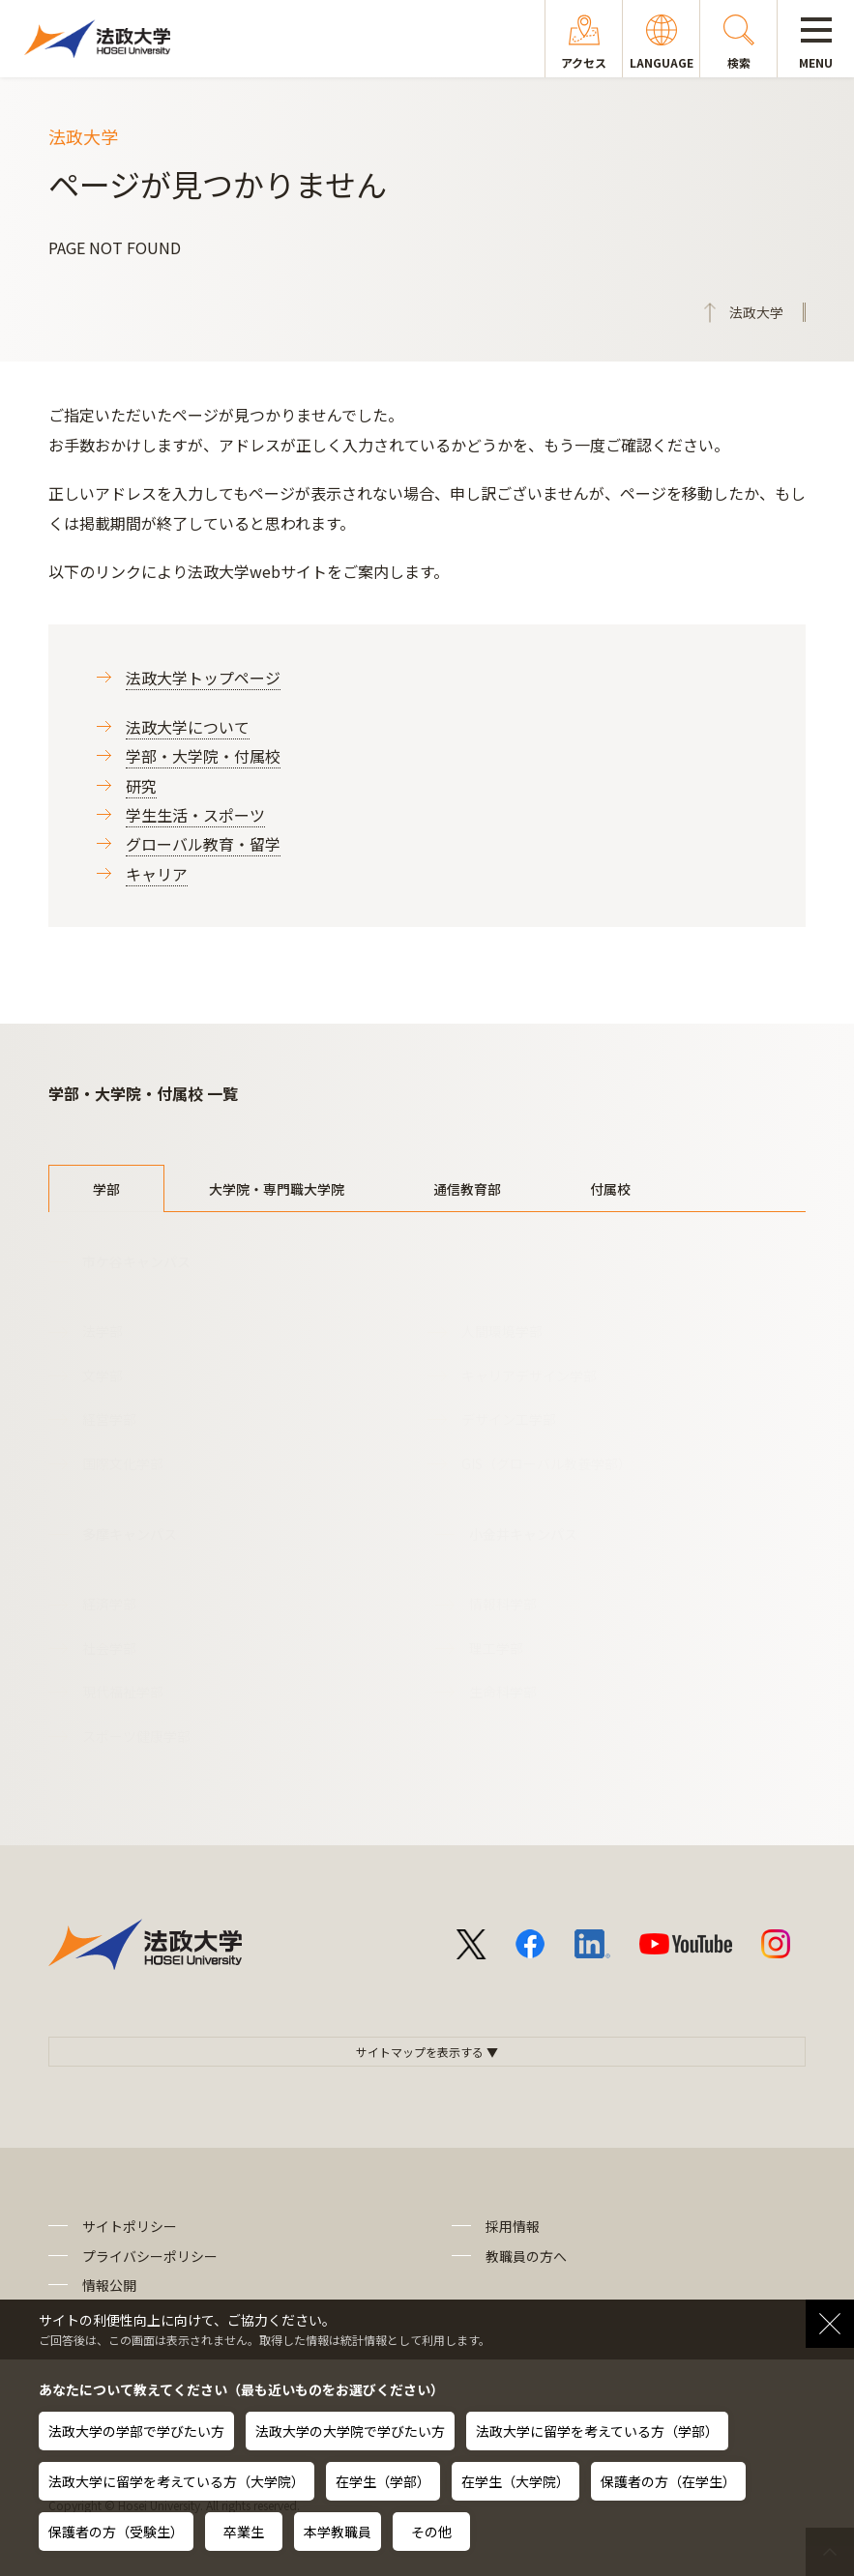  Describe the element at coordinates (102, 1331) in the screenshot. I see `法学部` at that location.